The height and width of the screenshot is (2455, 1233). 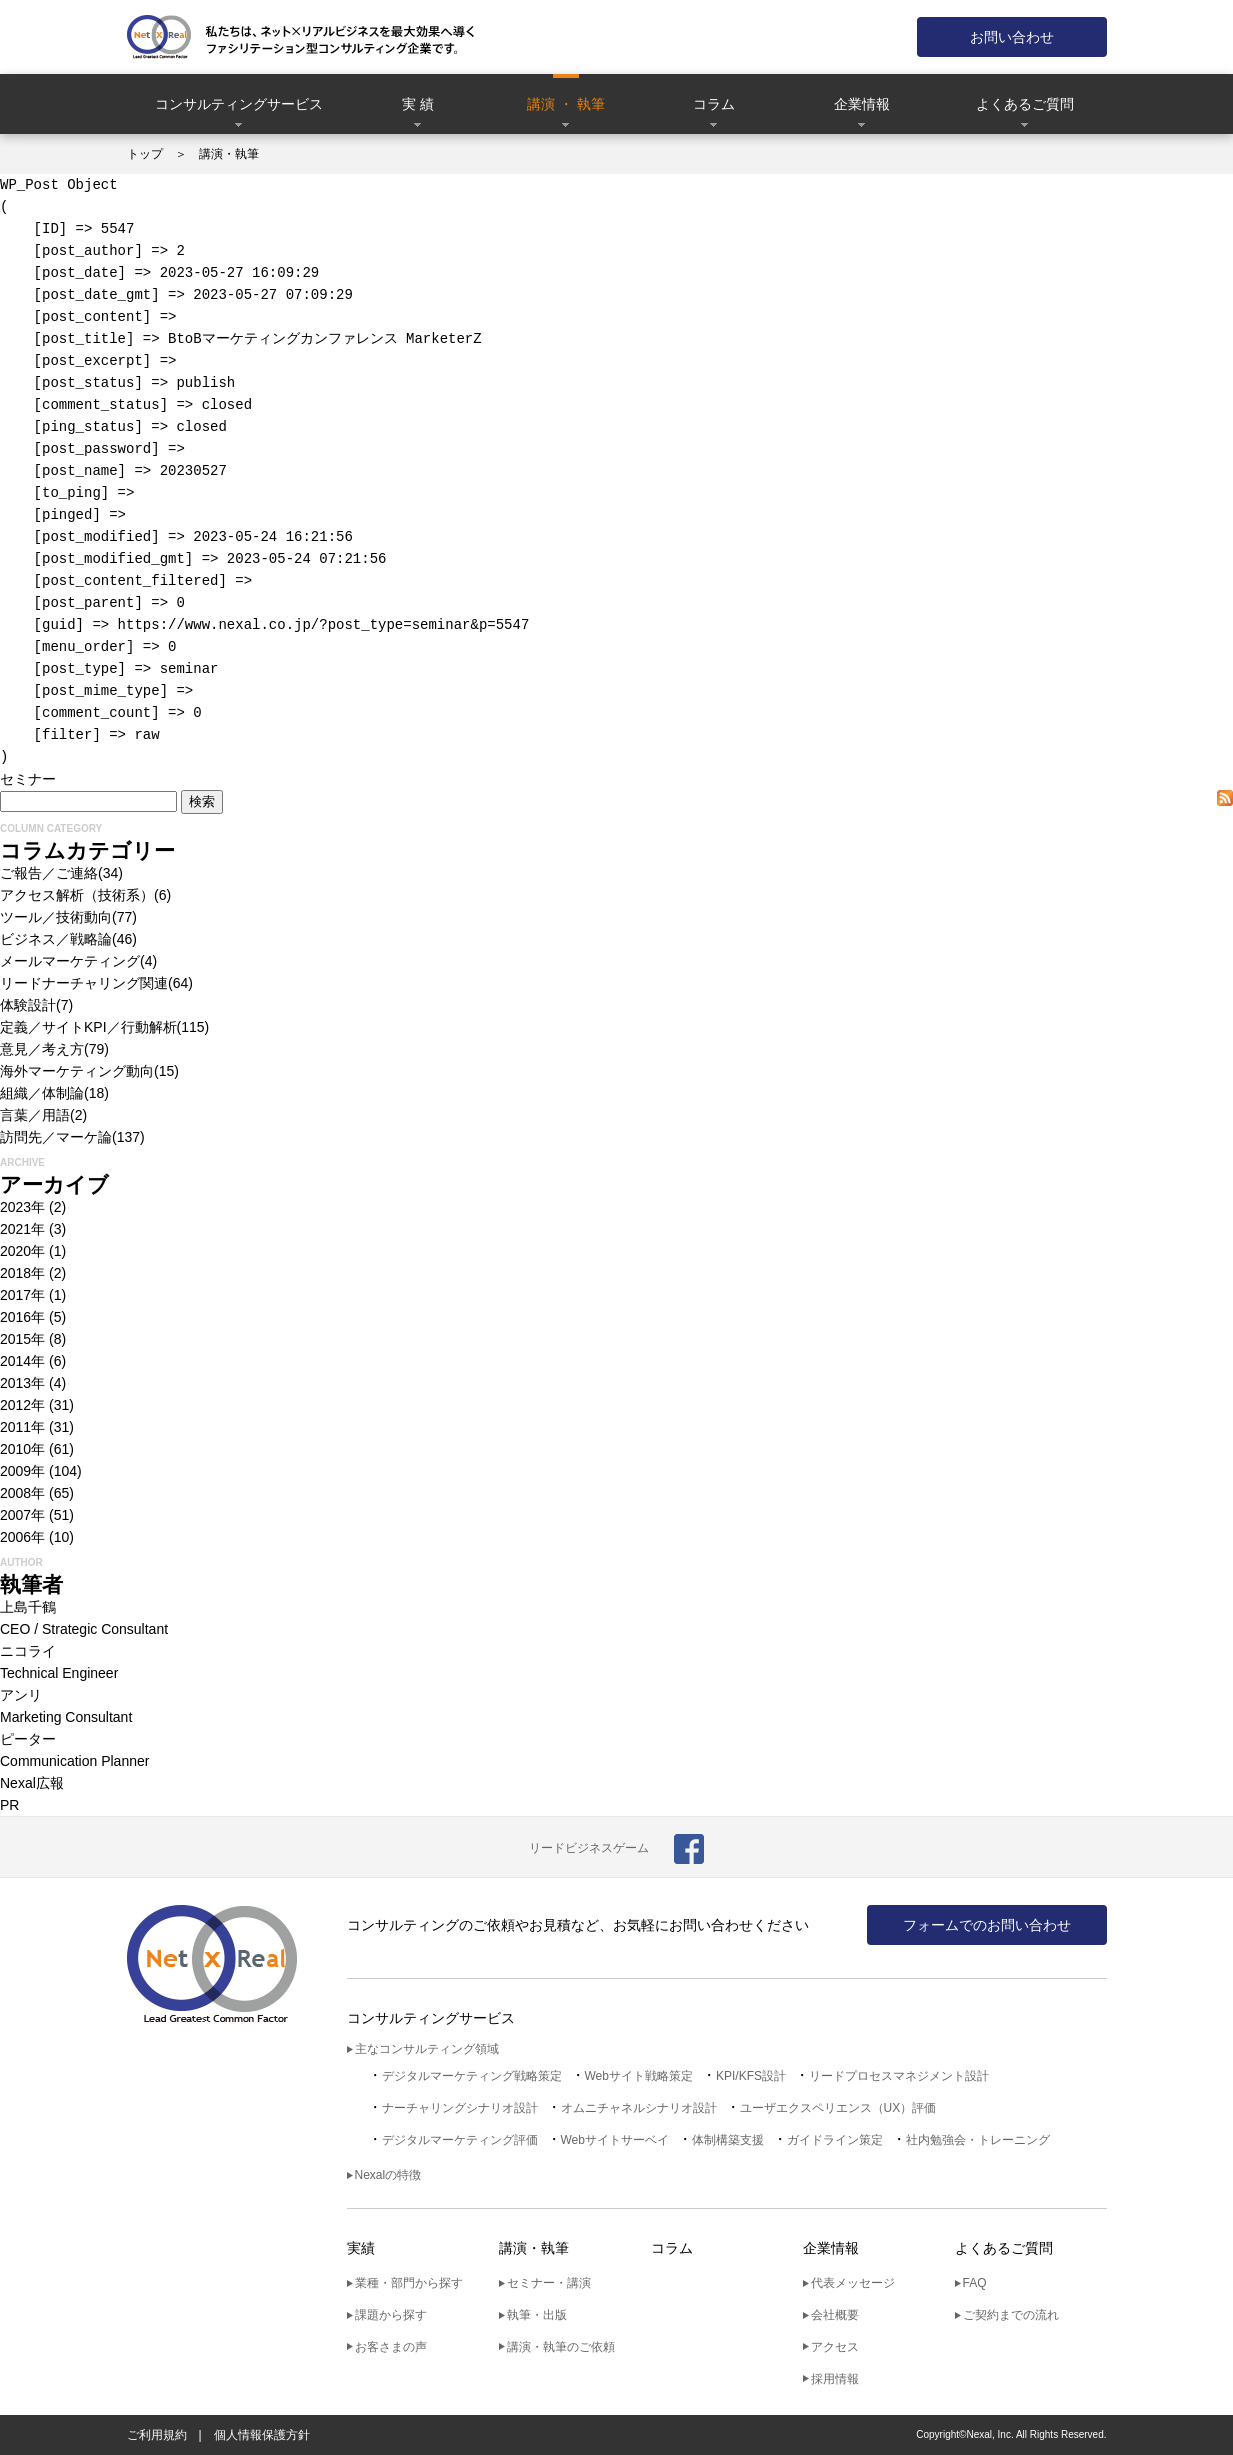 What do you see at coordinates (22, 1339) in the screenshot?
I see `2015年` at bounding box center [22, 1339].